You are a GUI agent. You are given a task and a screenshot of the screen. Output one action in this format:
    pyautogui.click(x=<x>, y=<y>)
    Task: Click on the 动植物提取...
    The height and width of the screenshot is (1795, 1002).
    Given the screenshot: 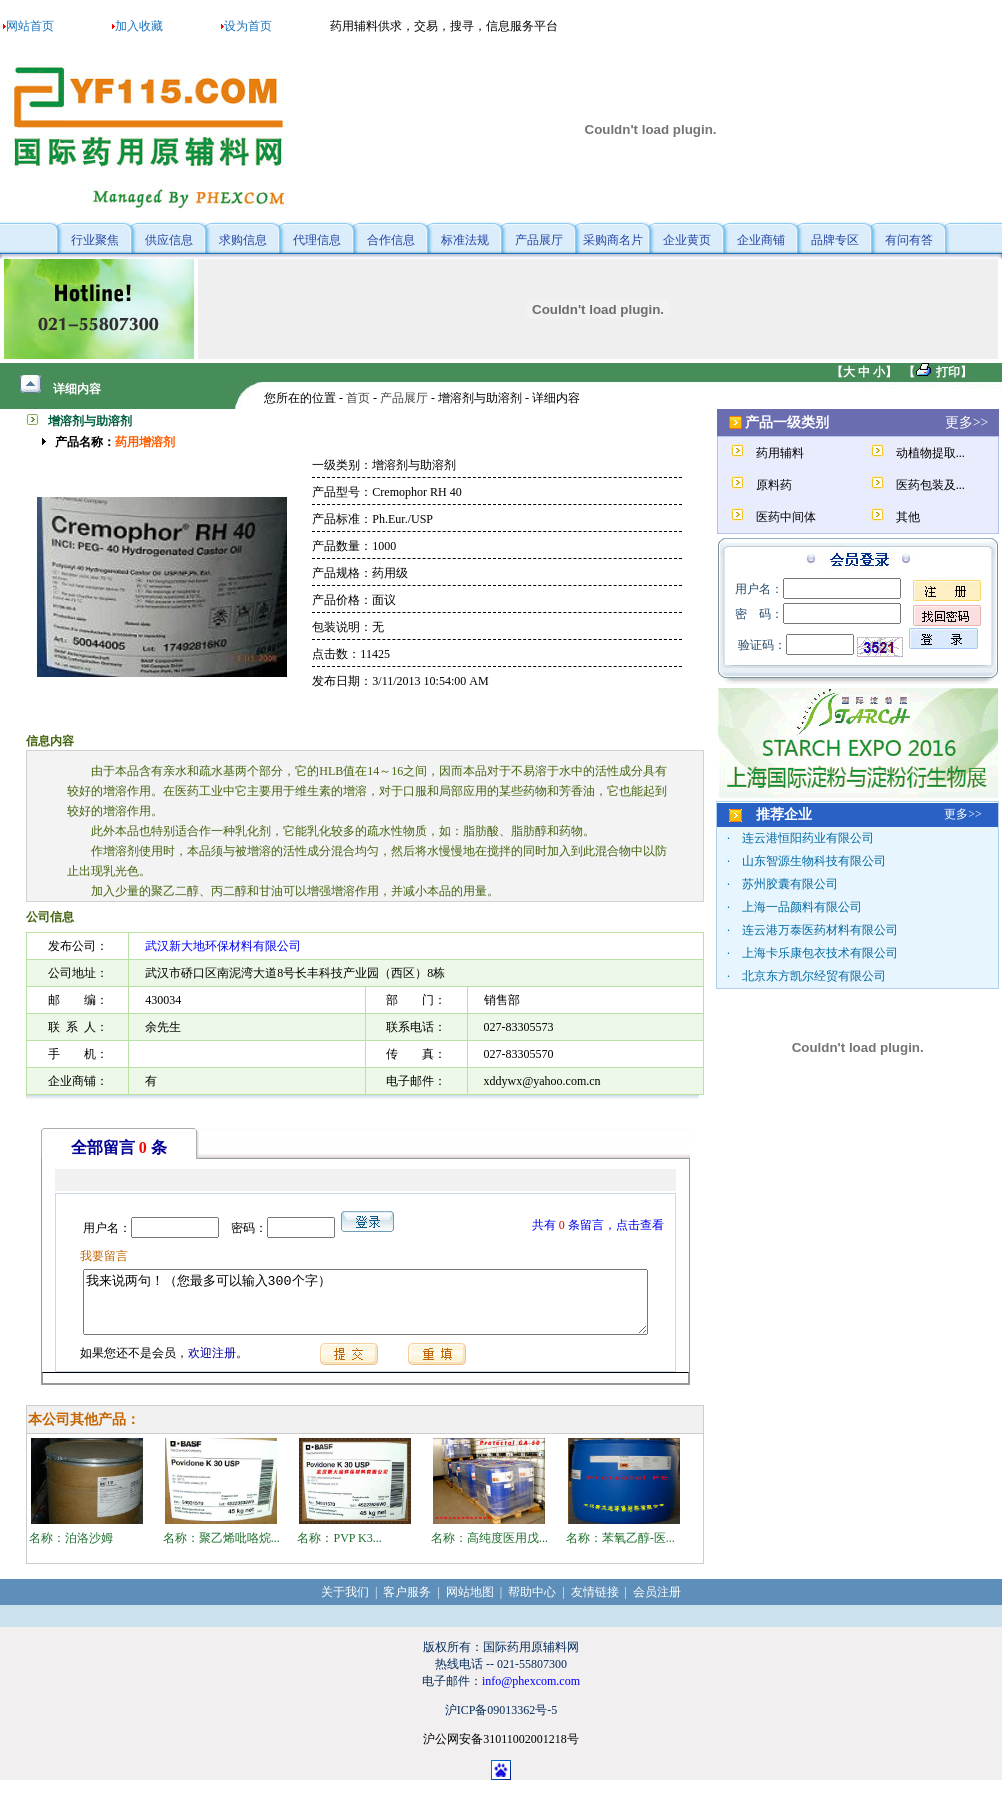 What is the action you would take?
    pyautogui.click(x=930, y=453)
    